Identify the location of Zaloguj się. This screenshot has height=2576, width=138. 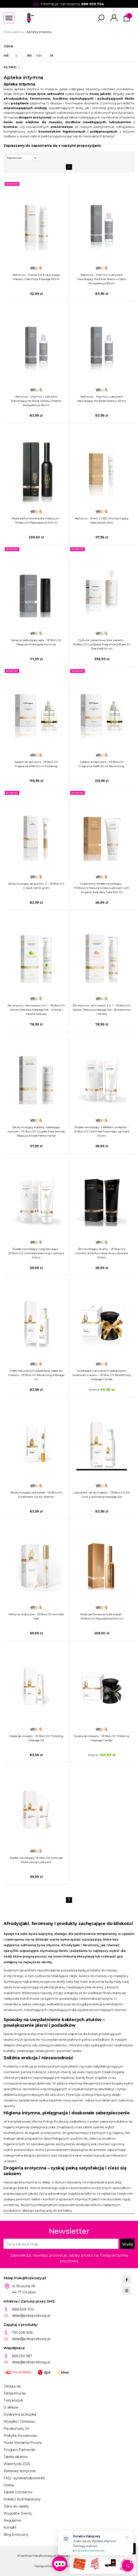
(12, 2386).